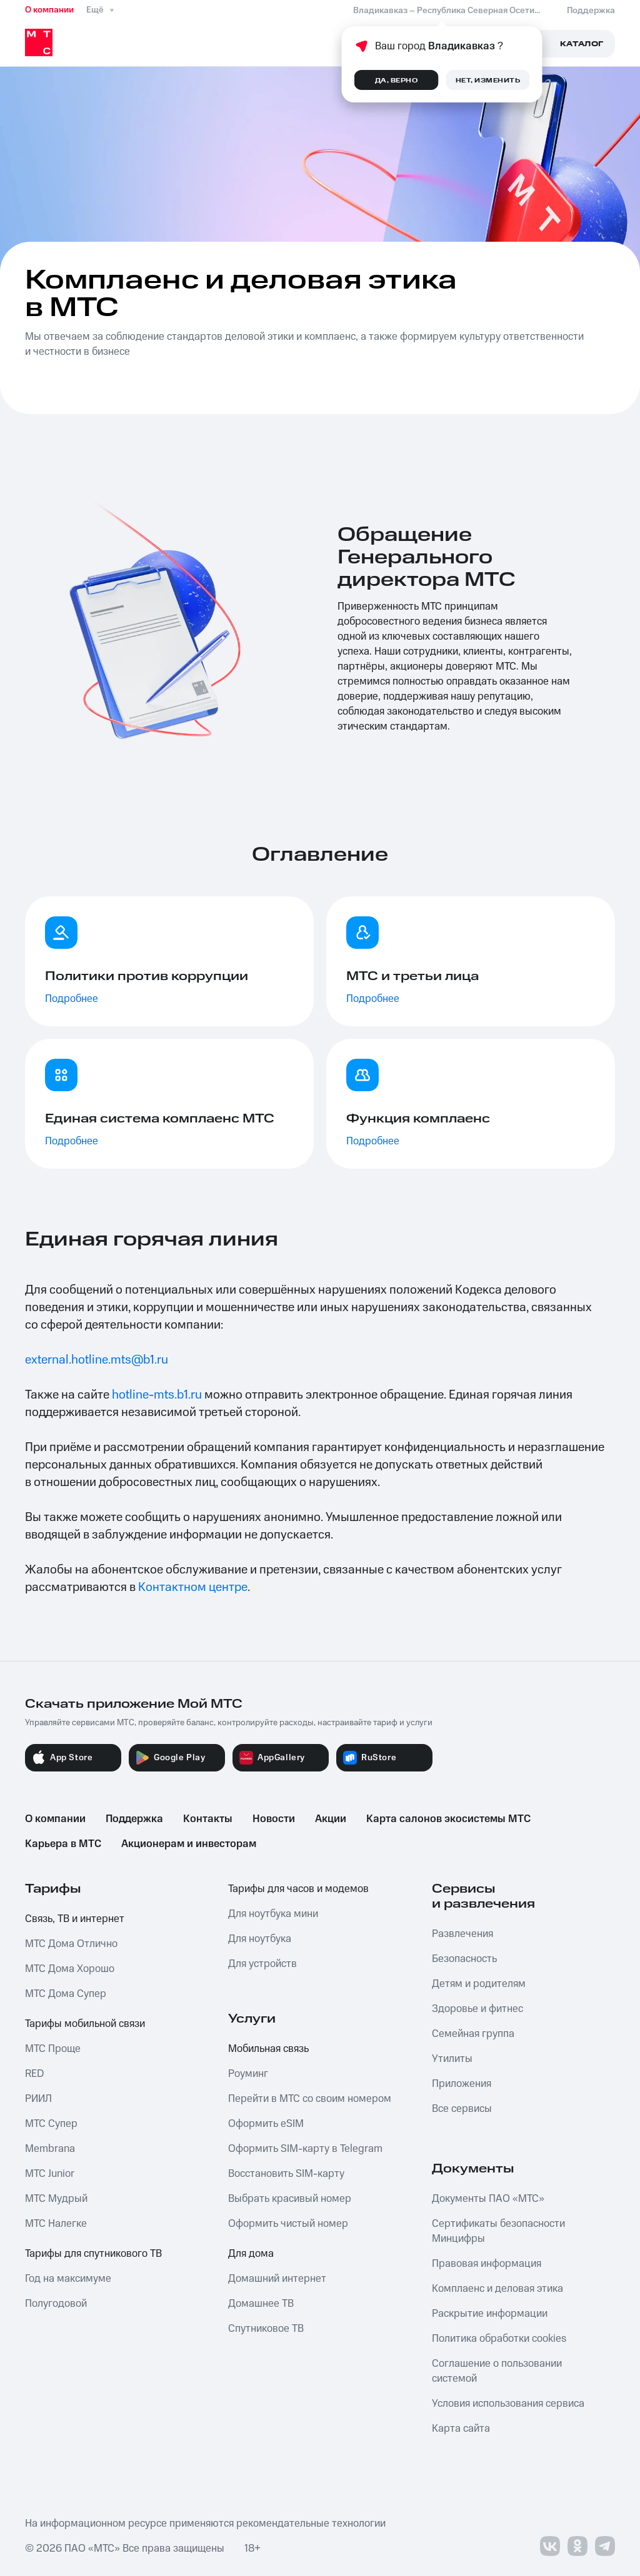  What do you see at coordinates (268, 2048) in the screenshot?
I see `Мобильная связь` at bounding box center [268, 2048].